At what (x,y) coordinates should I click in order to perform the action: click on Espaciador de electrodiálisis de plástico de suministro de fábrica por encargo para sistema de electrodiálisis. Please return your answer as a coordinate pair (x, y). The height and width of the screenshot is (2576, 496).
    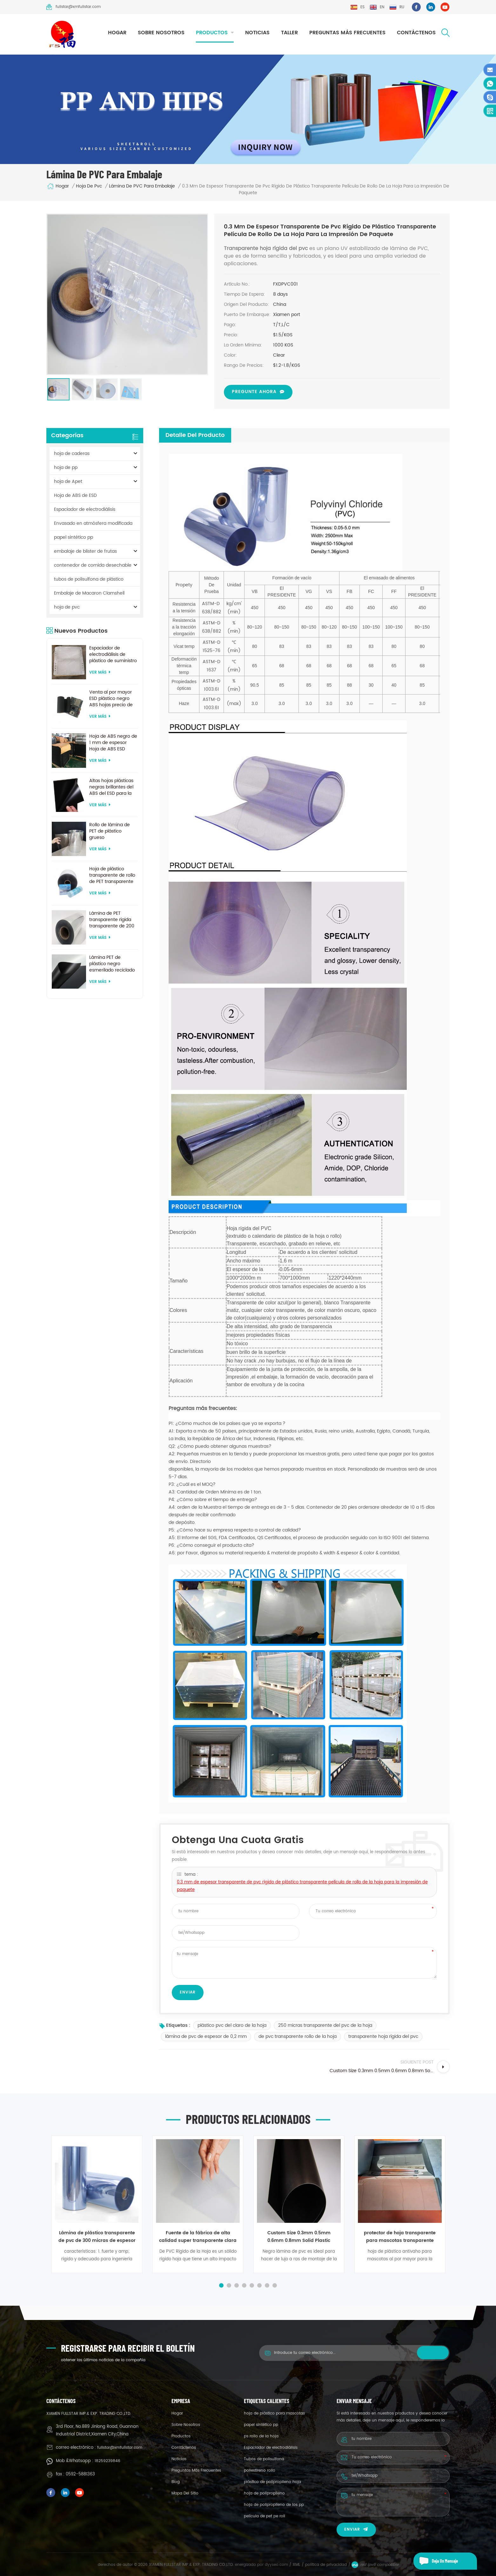
    Looking at the image, I should click on (113, 654).